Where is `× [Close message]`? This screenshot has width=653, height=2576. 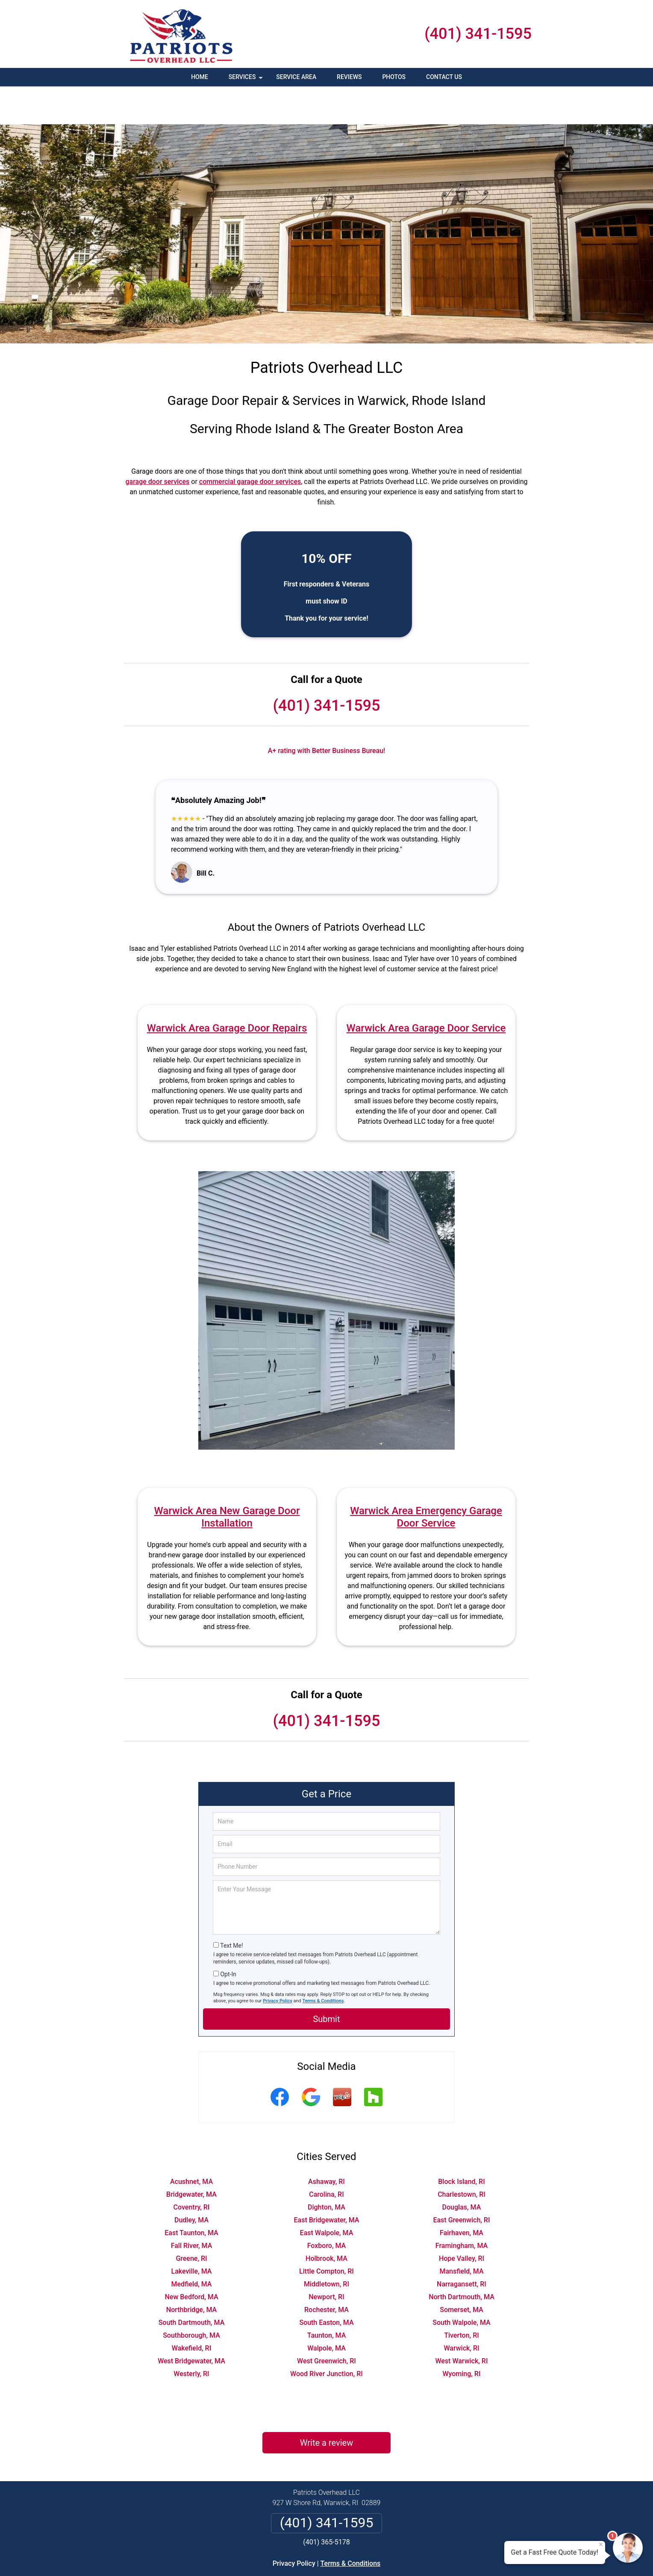
× [Close message] is located at coordinates (601, 2544).